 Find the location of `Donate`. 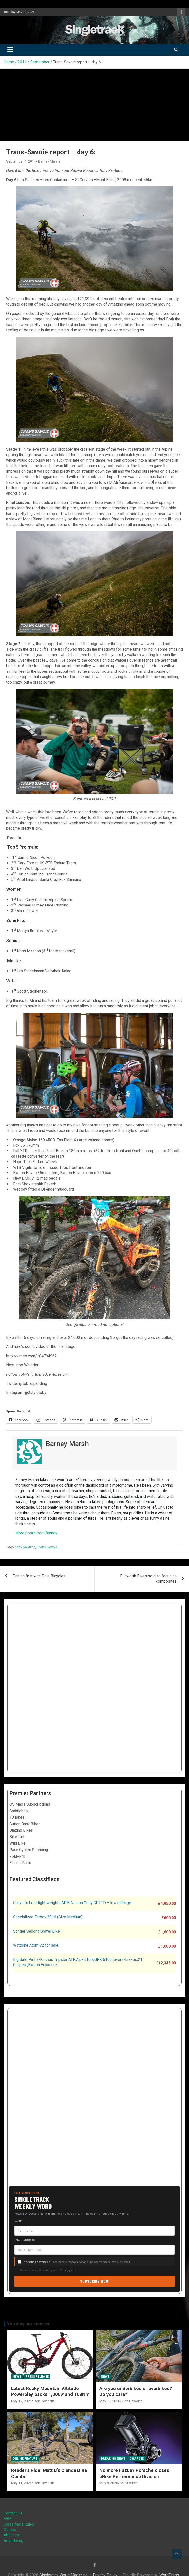

Donate is located at coordinates (10, 2529).